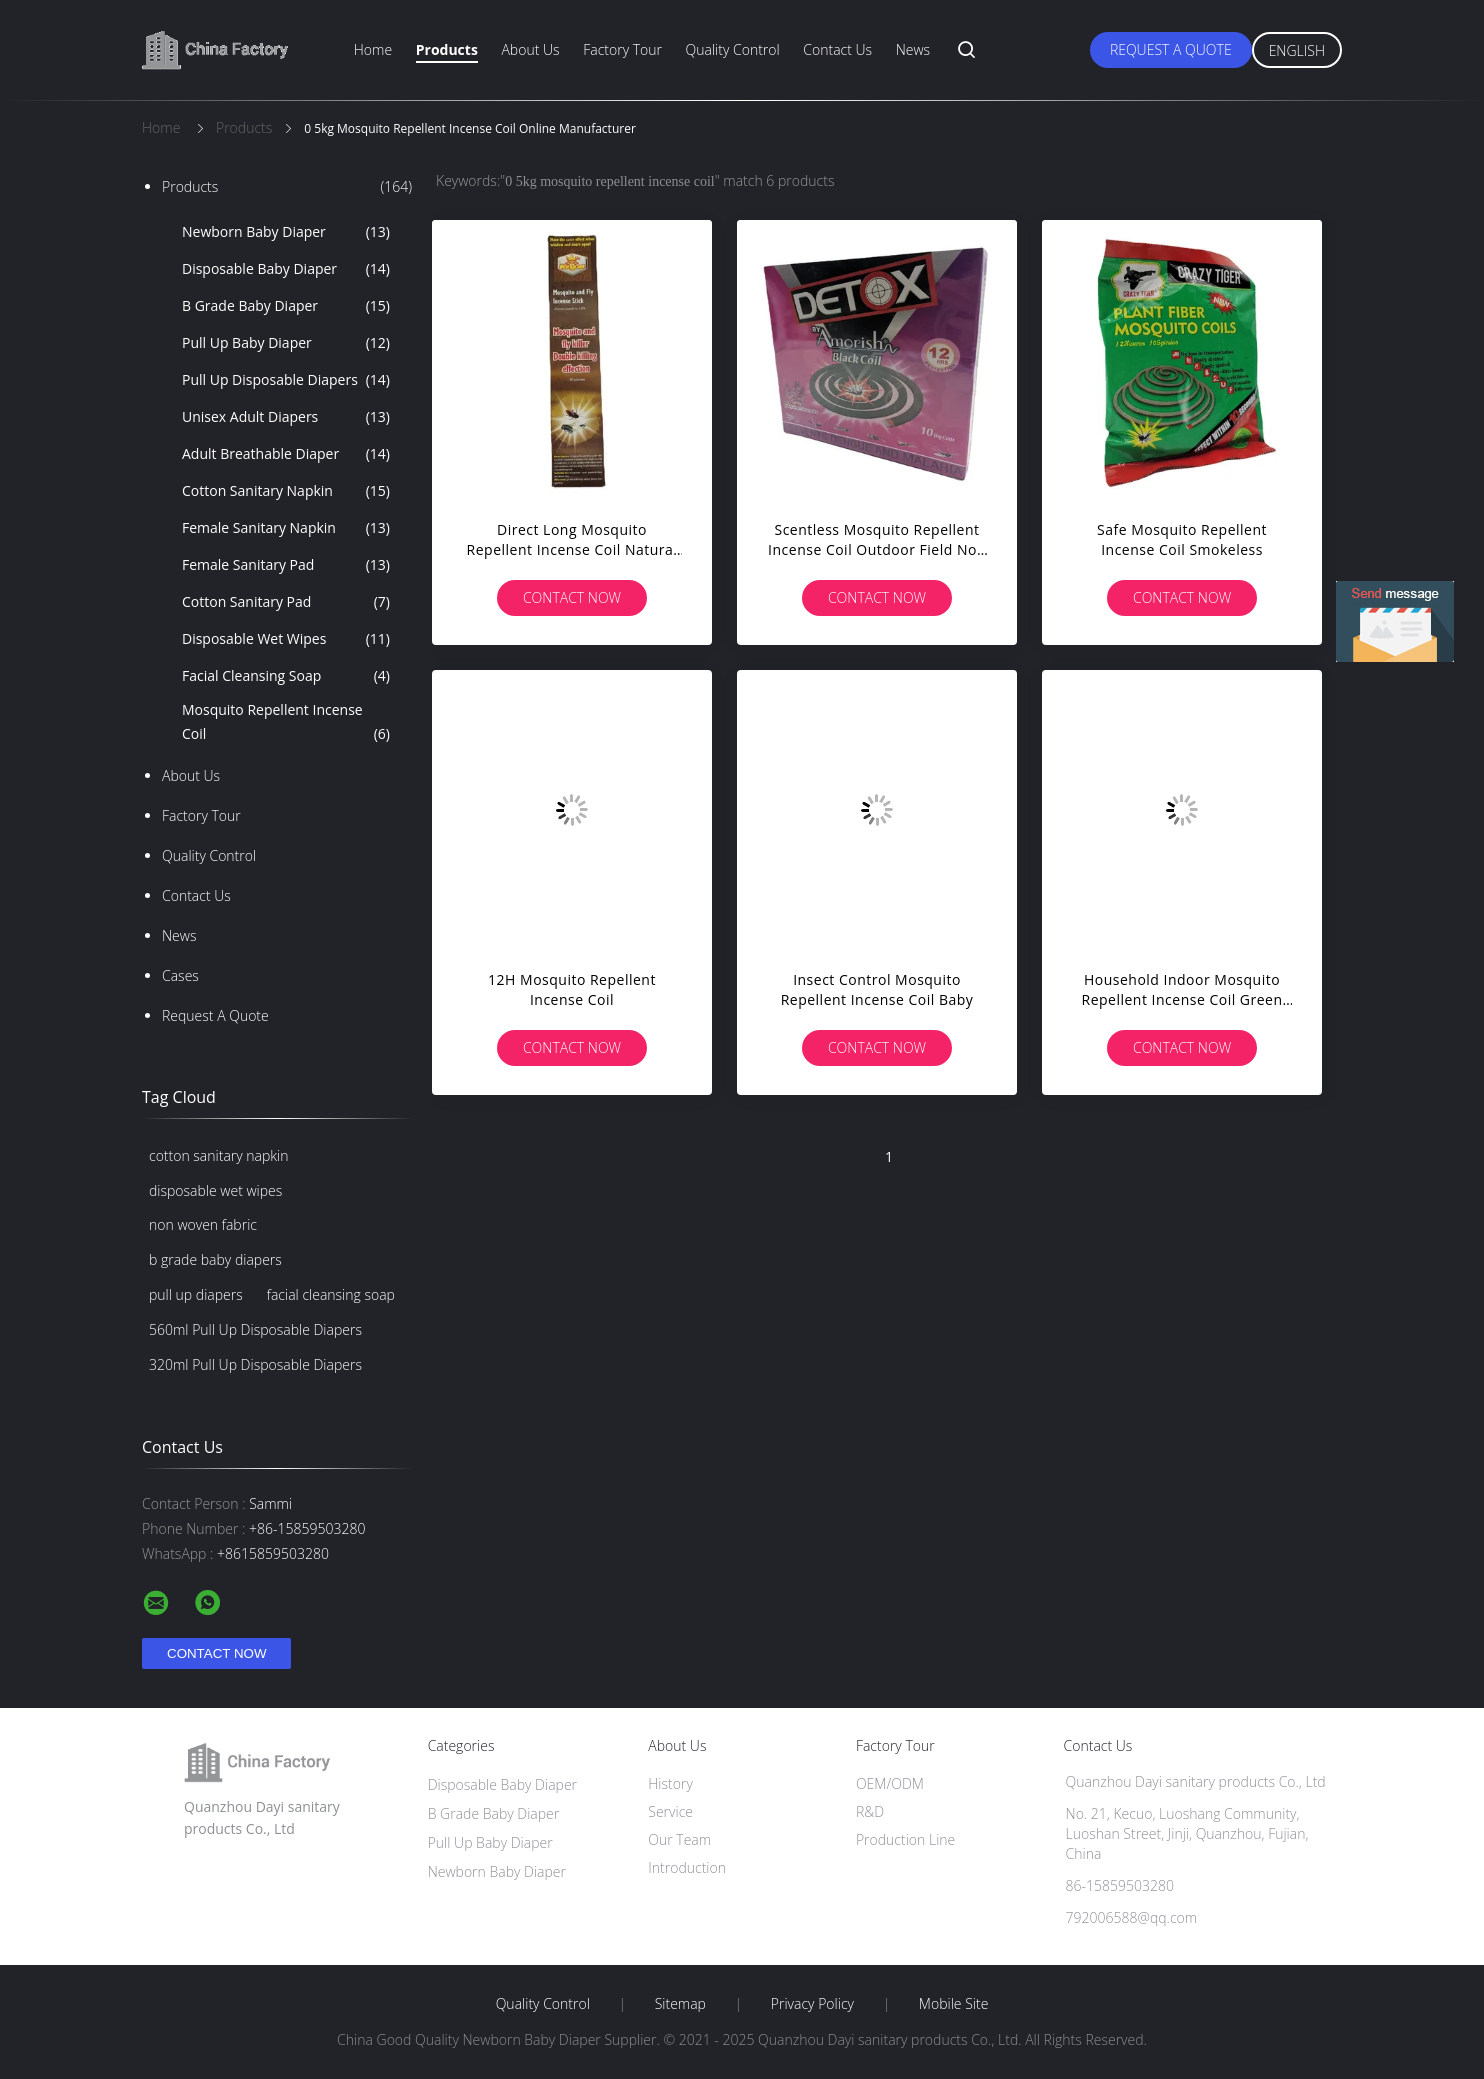  What do you see at coordinates (679, 1839) in the screenshot?
I see `Our Team` at bounding box center [679, 1839].